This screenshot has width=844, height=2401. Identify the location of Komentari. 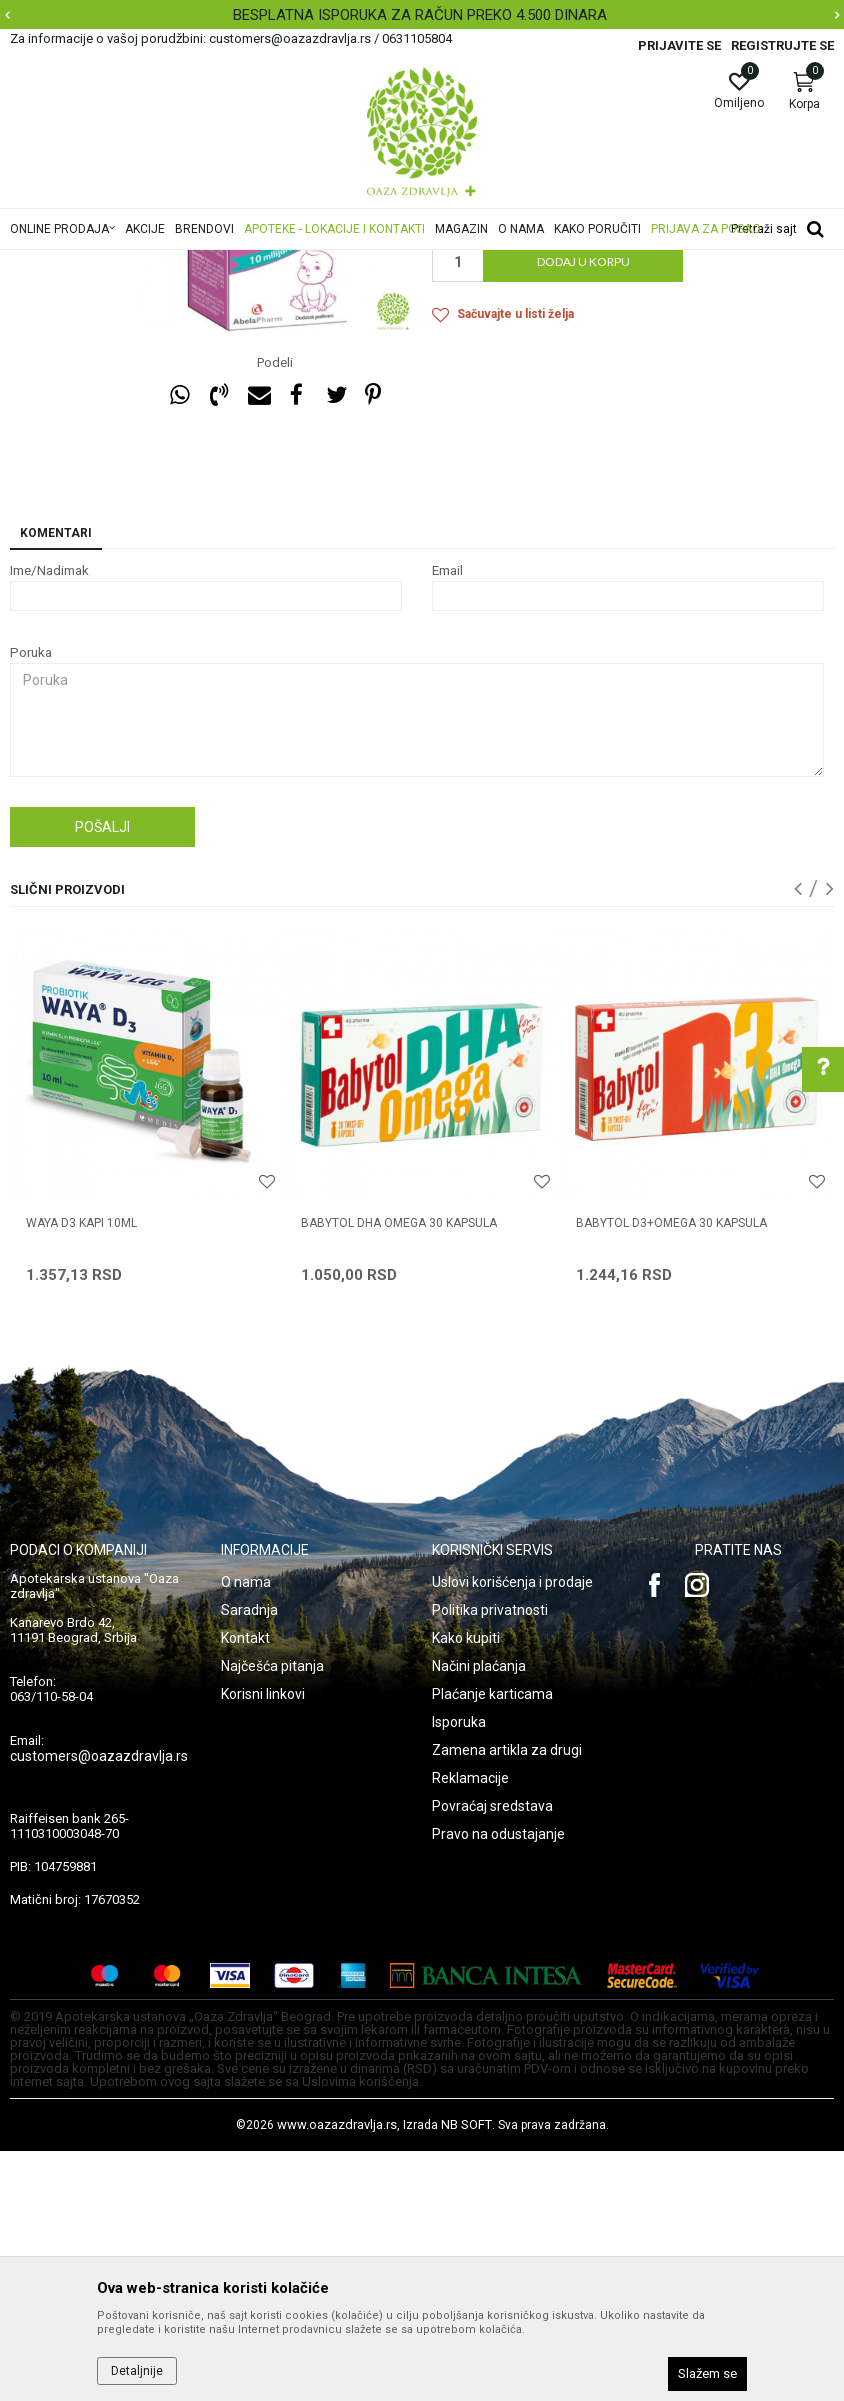
(56, 783).